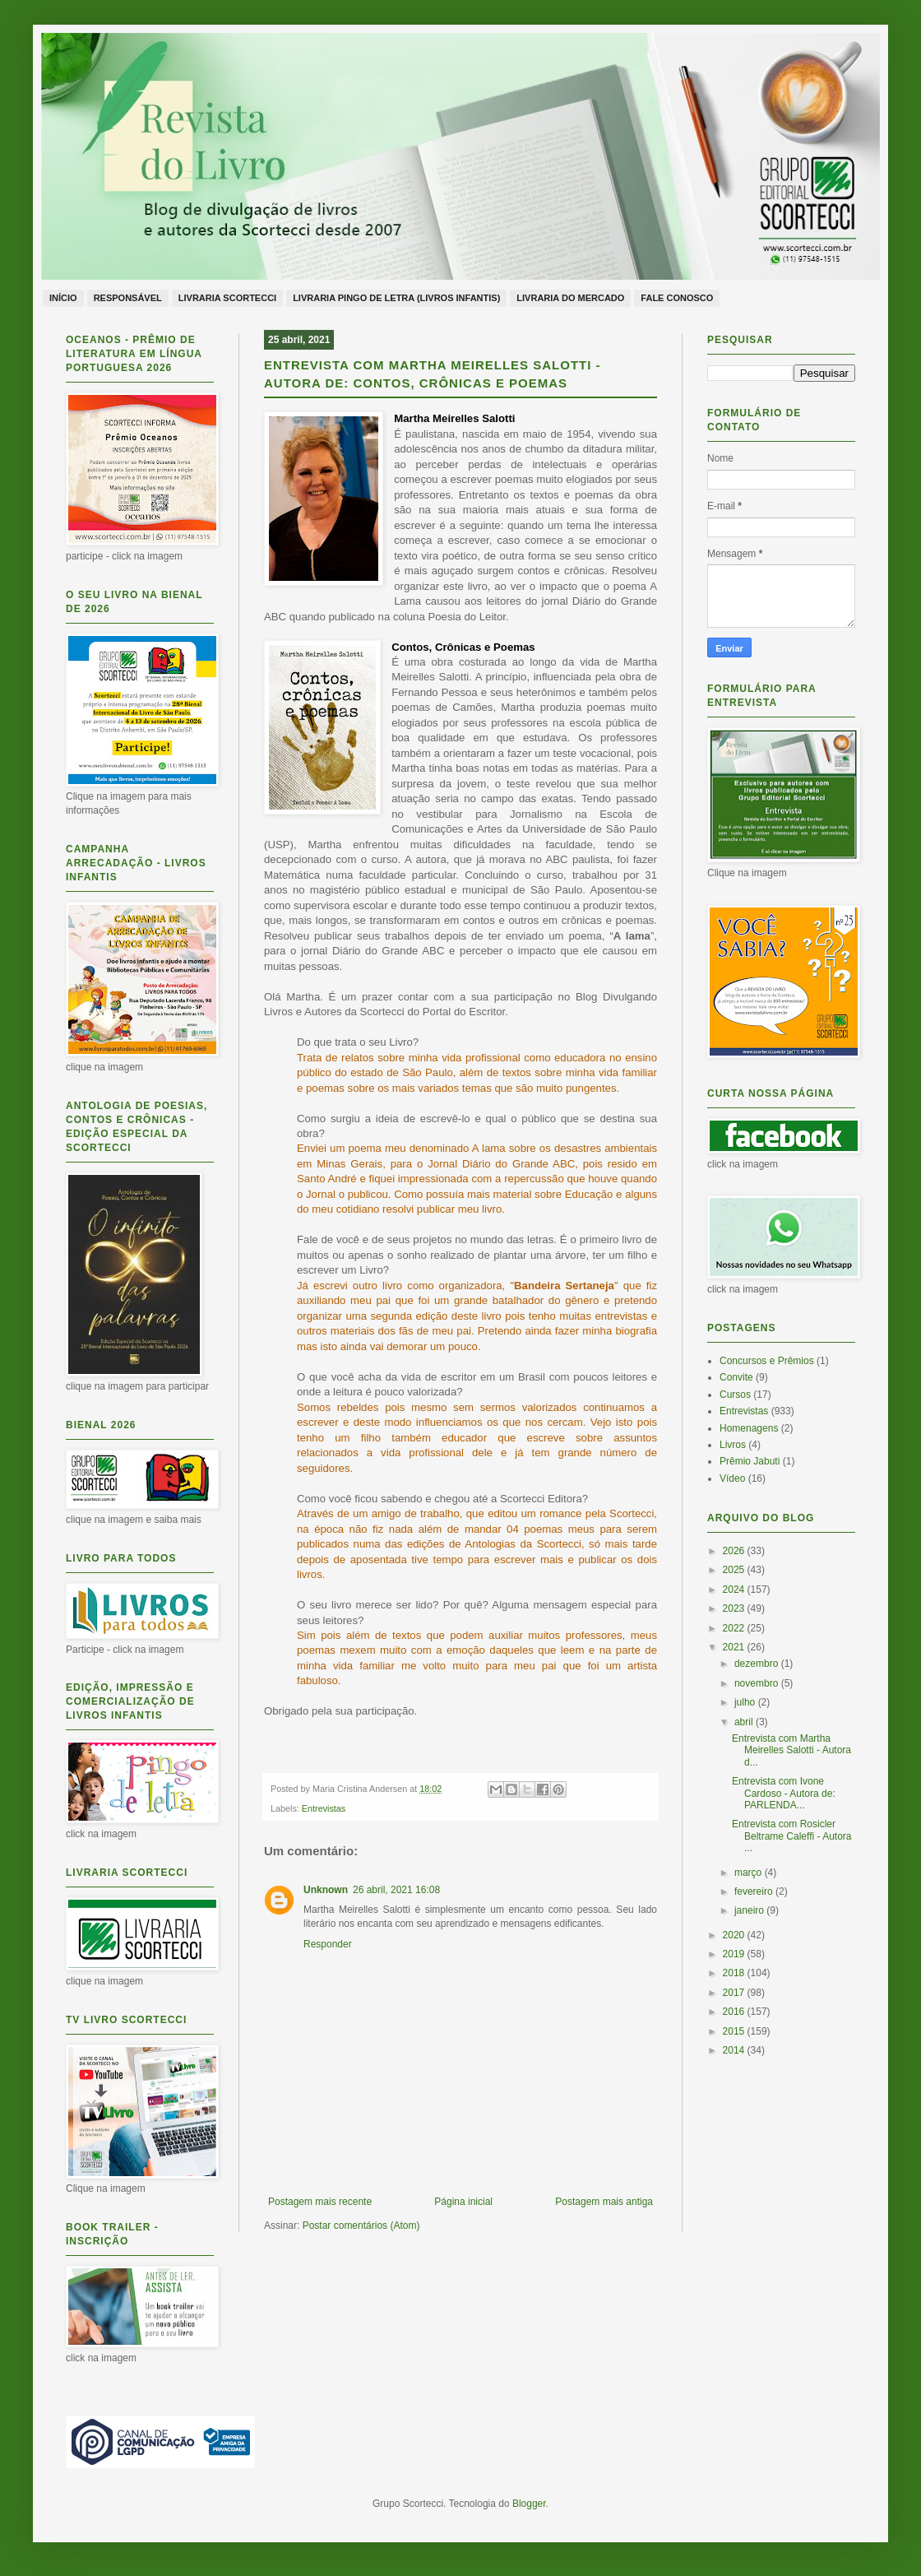 The image size is (921, 2576). I want to click on janeiro, so click(750, 1910).